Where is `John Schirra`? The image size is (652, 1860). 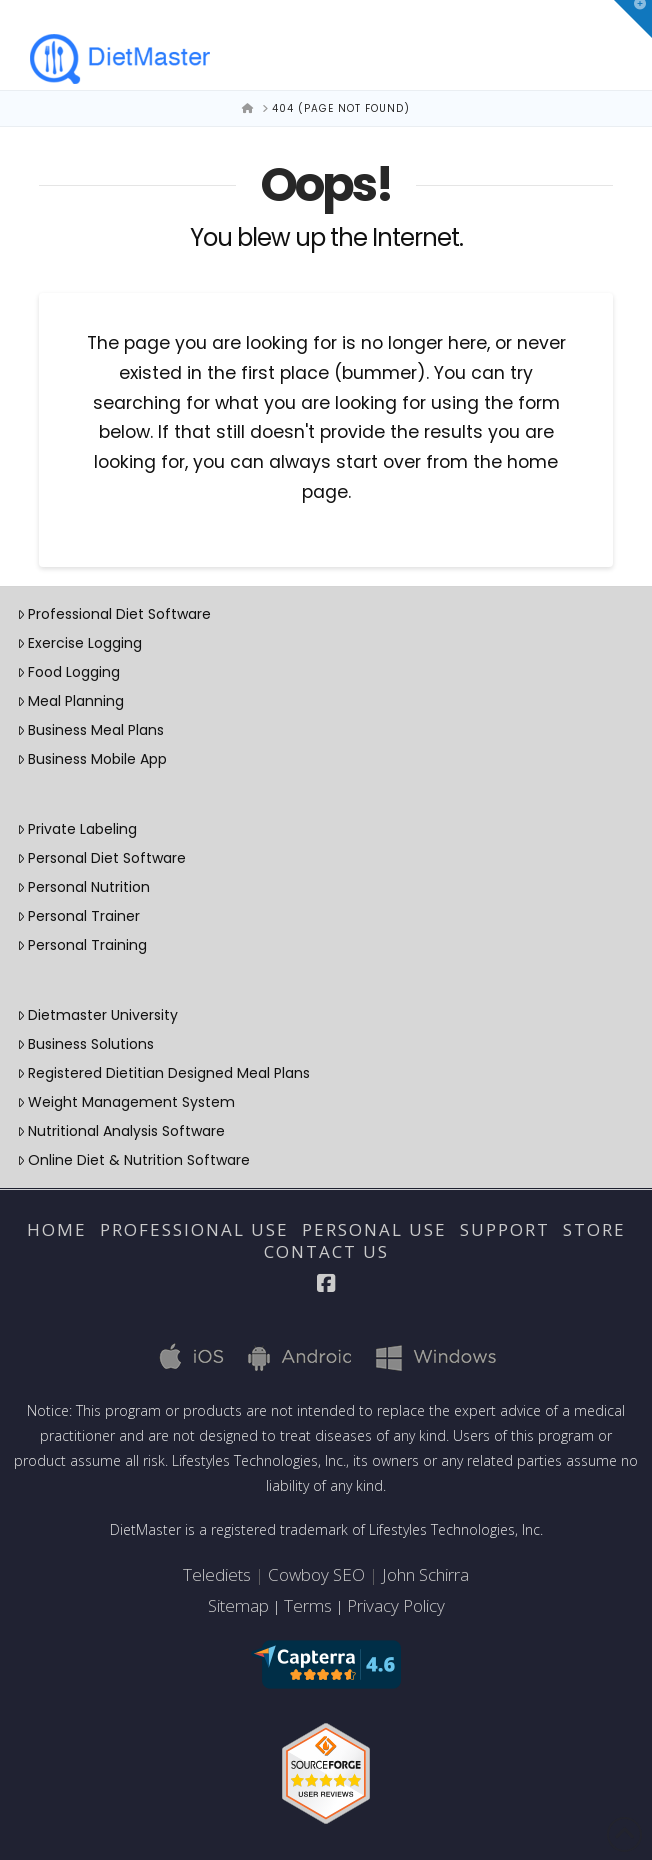 John Schirra is located at coordinates (425, 1574).